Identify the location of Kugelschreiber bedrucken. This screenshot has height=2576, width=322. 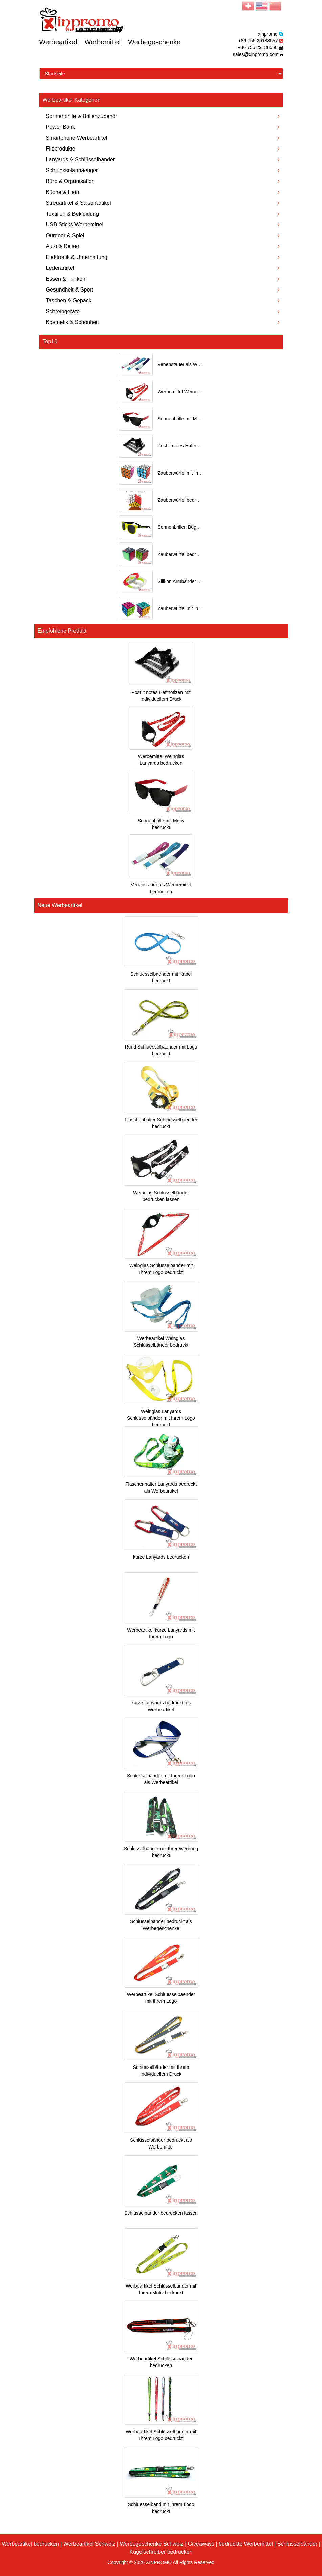
(161, 2552).